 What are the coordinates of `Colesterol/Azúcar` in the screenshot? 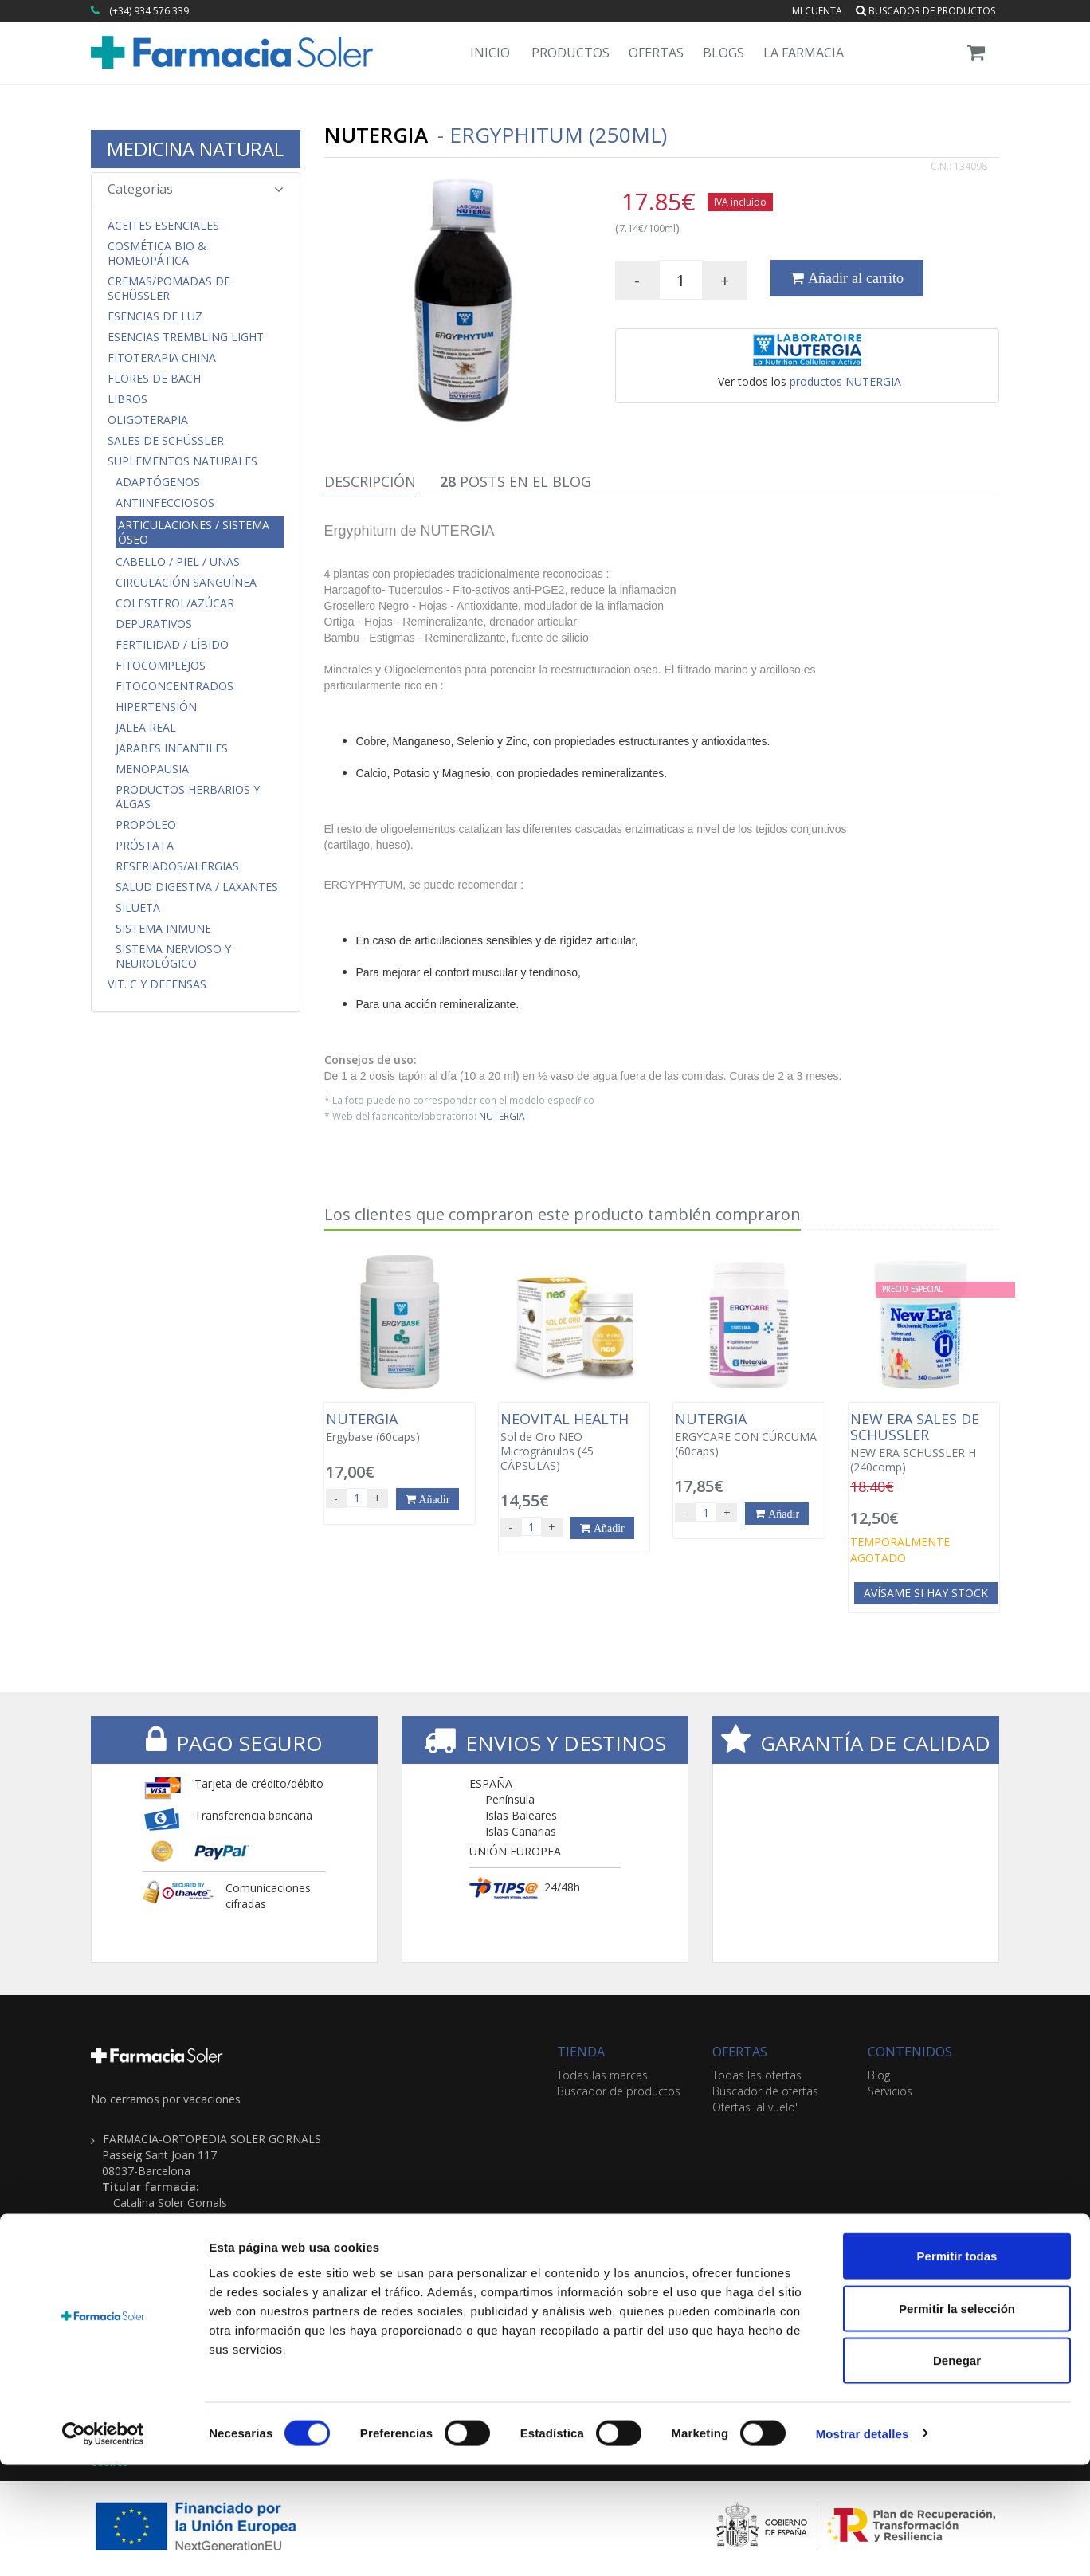 It's located at (175, 603).